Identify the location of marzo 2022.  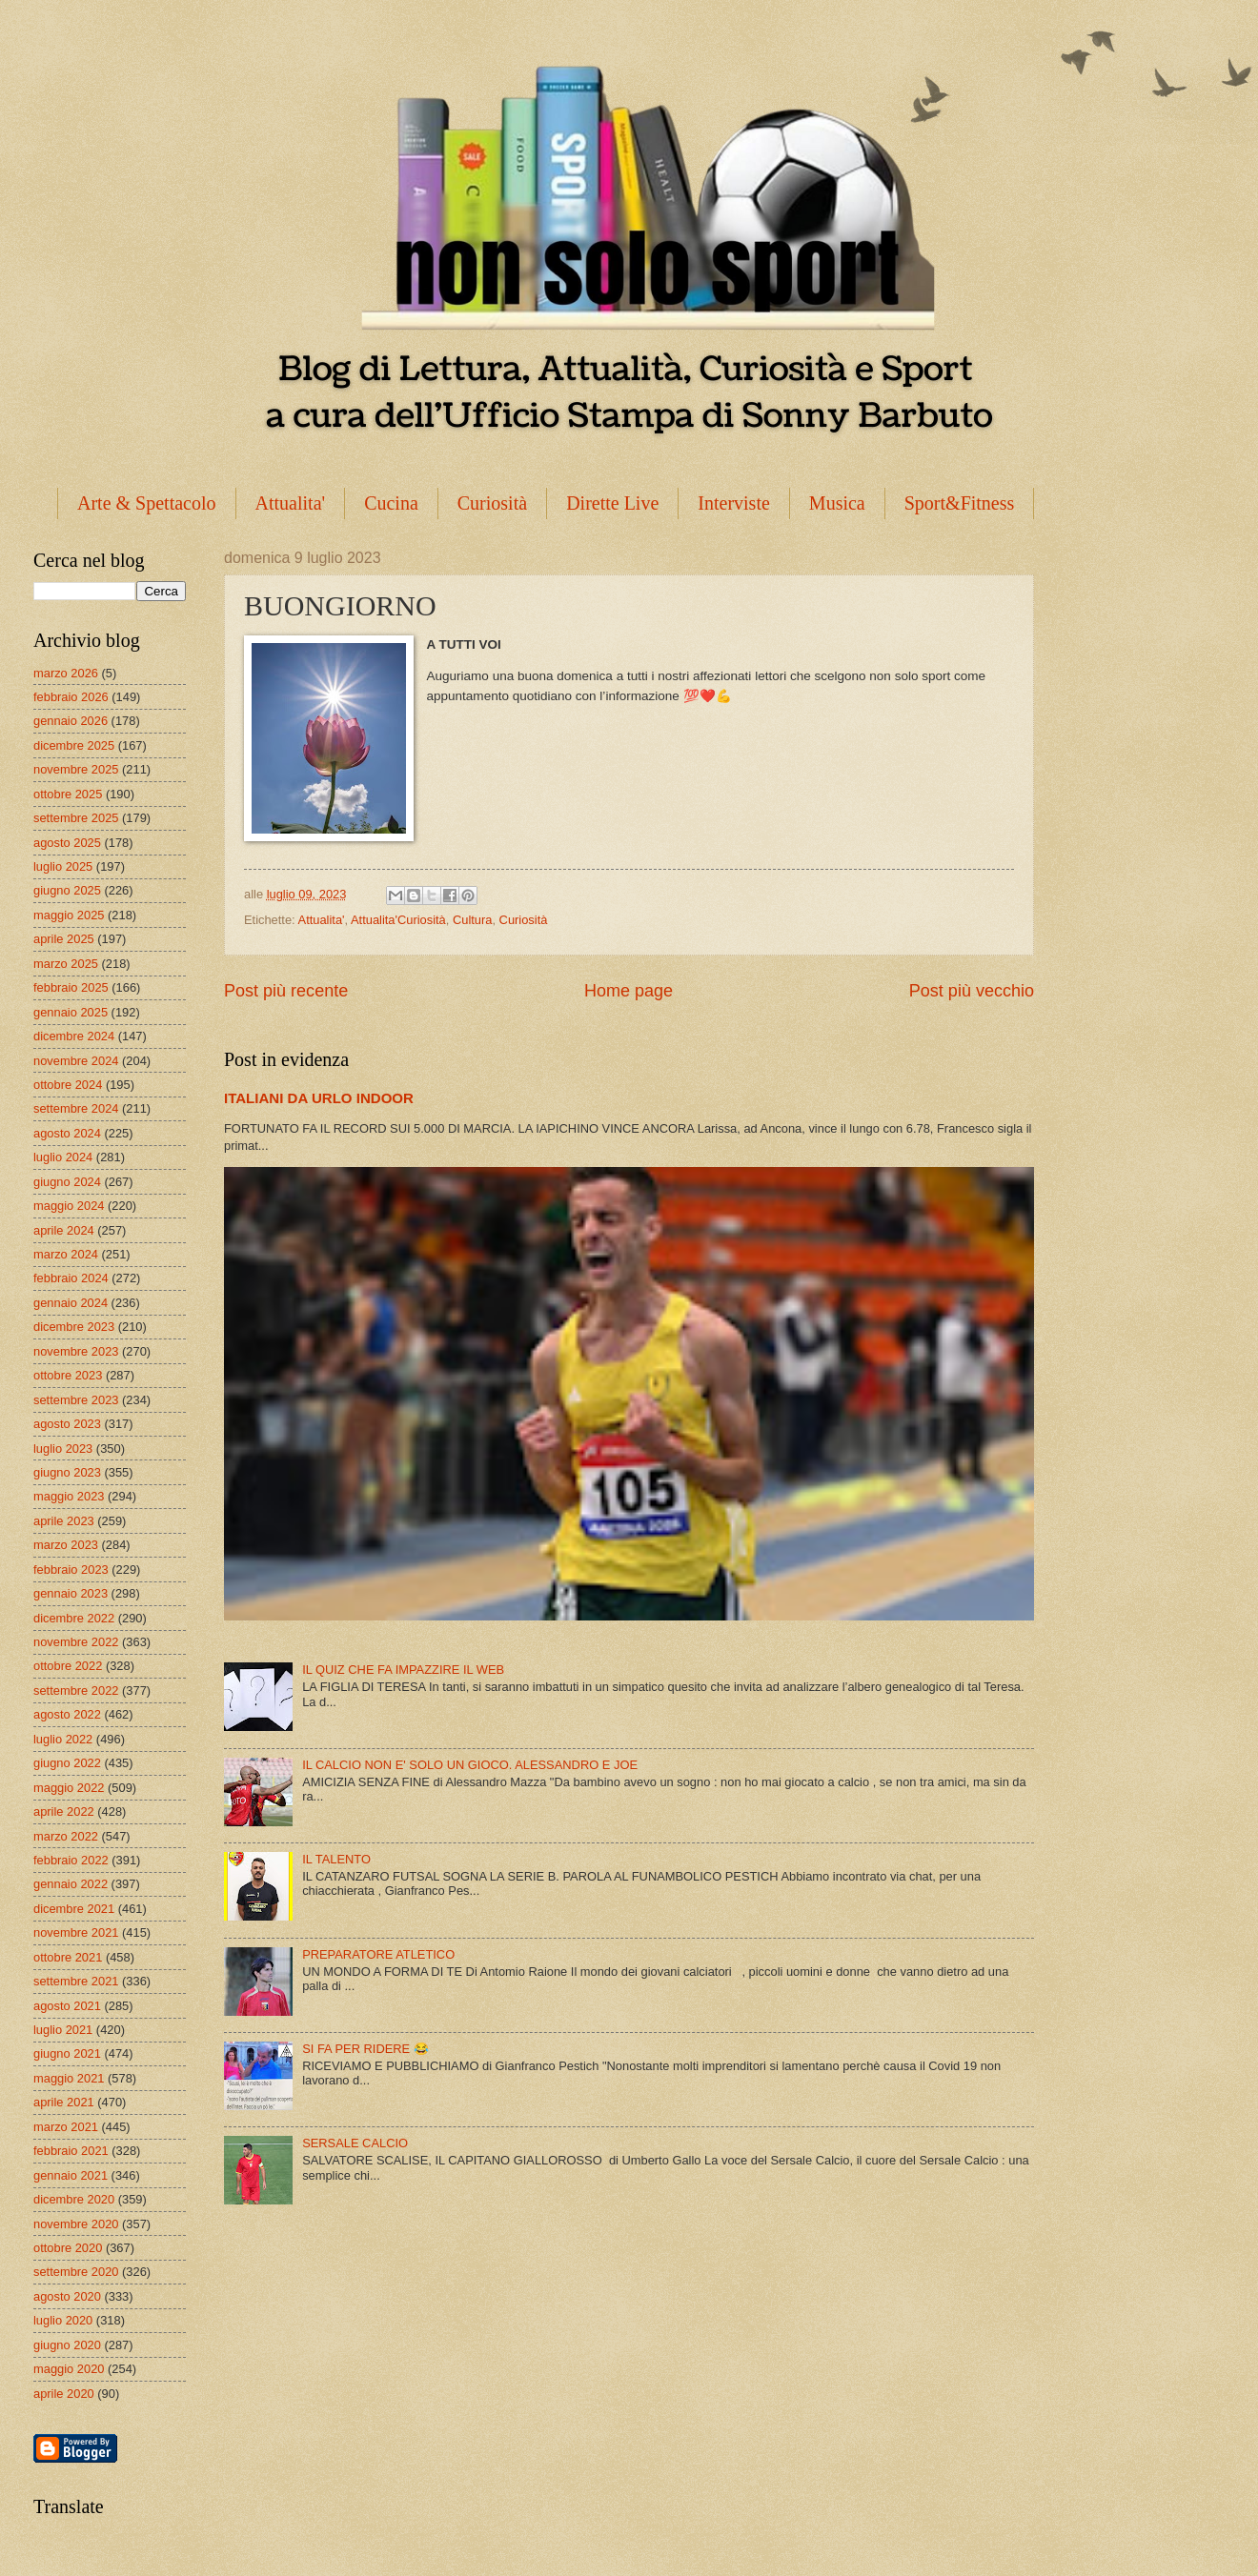
(65, 1836).